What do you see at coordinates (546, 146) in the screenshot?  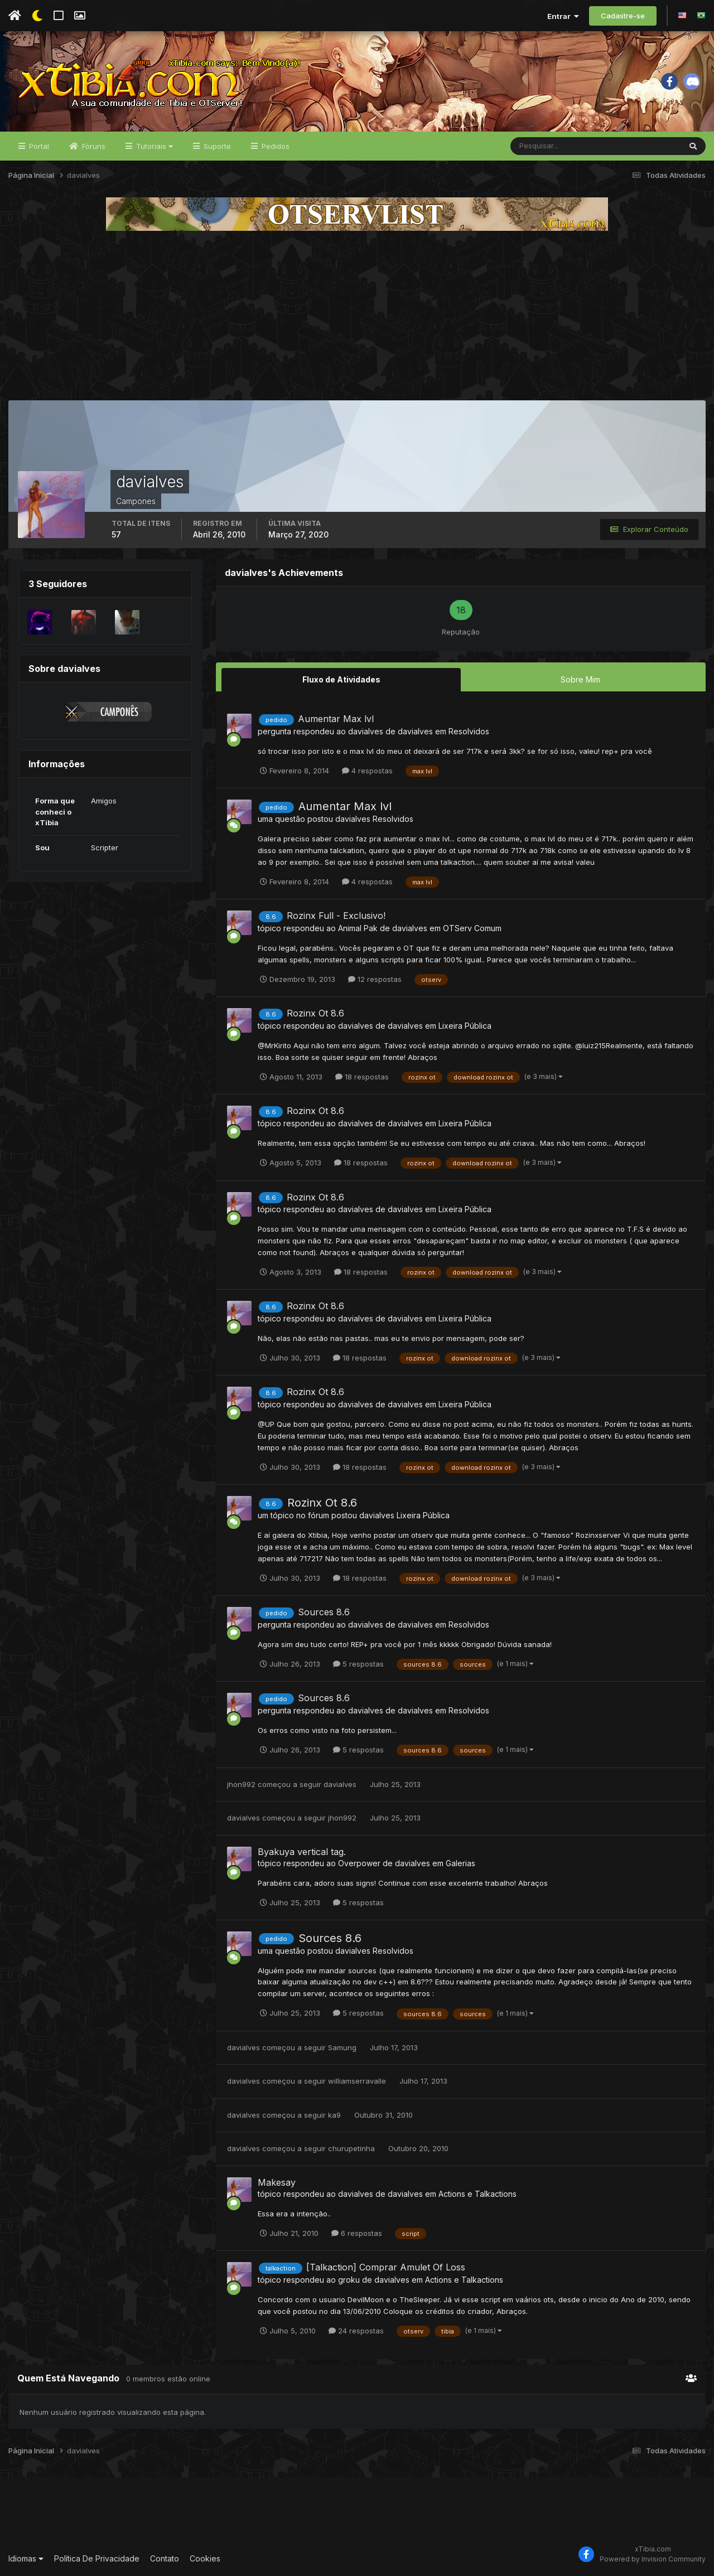 I see `[Pesquisar]` at bounding box center [546, 146].